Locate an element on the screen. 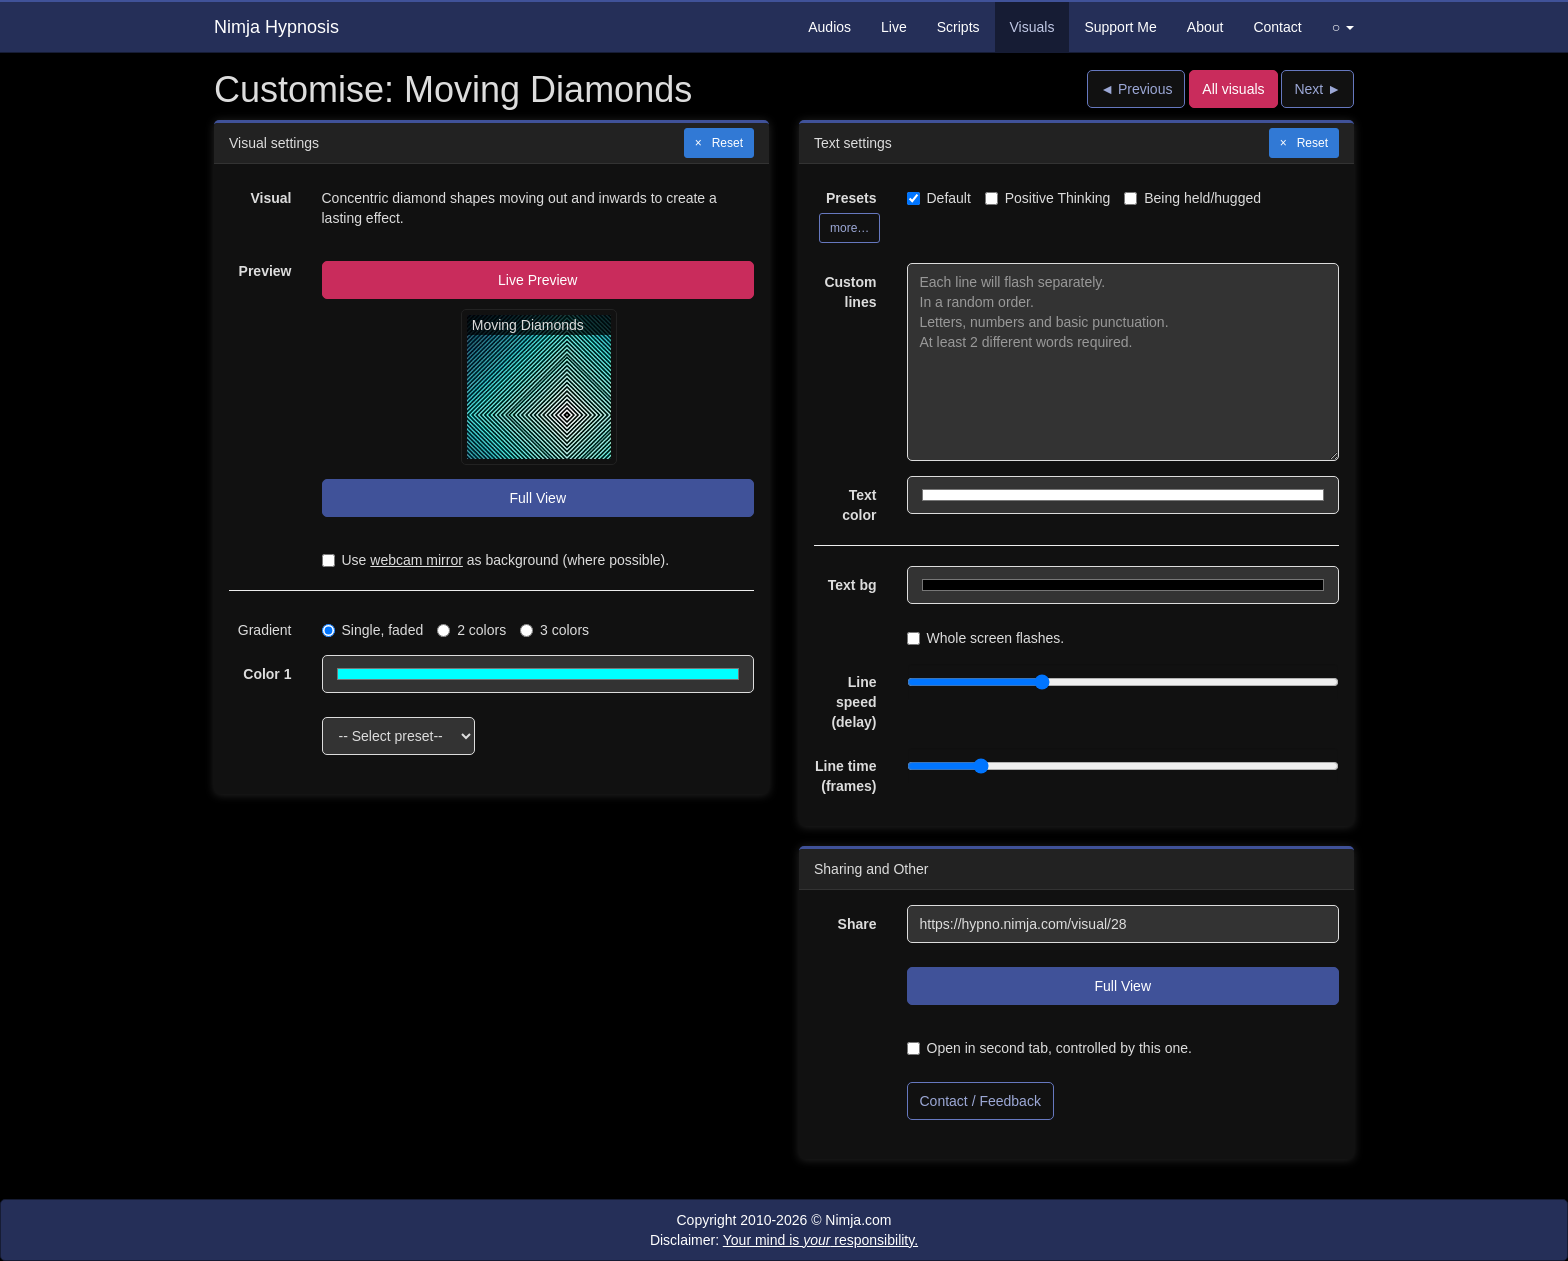 This screenshot has width=1568, height=1261. ◄ Previous is located at coordinates (1136, 89).